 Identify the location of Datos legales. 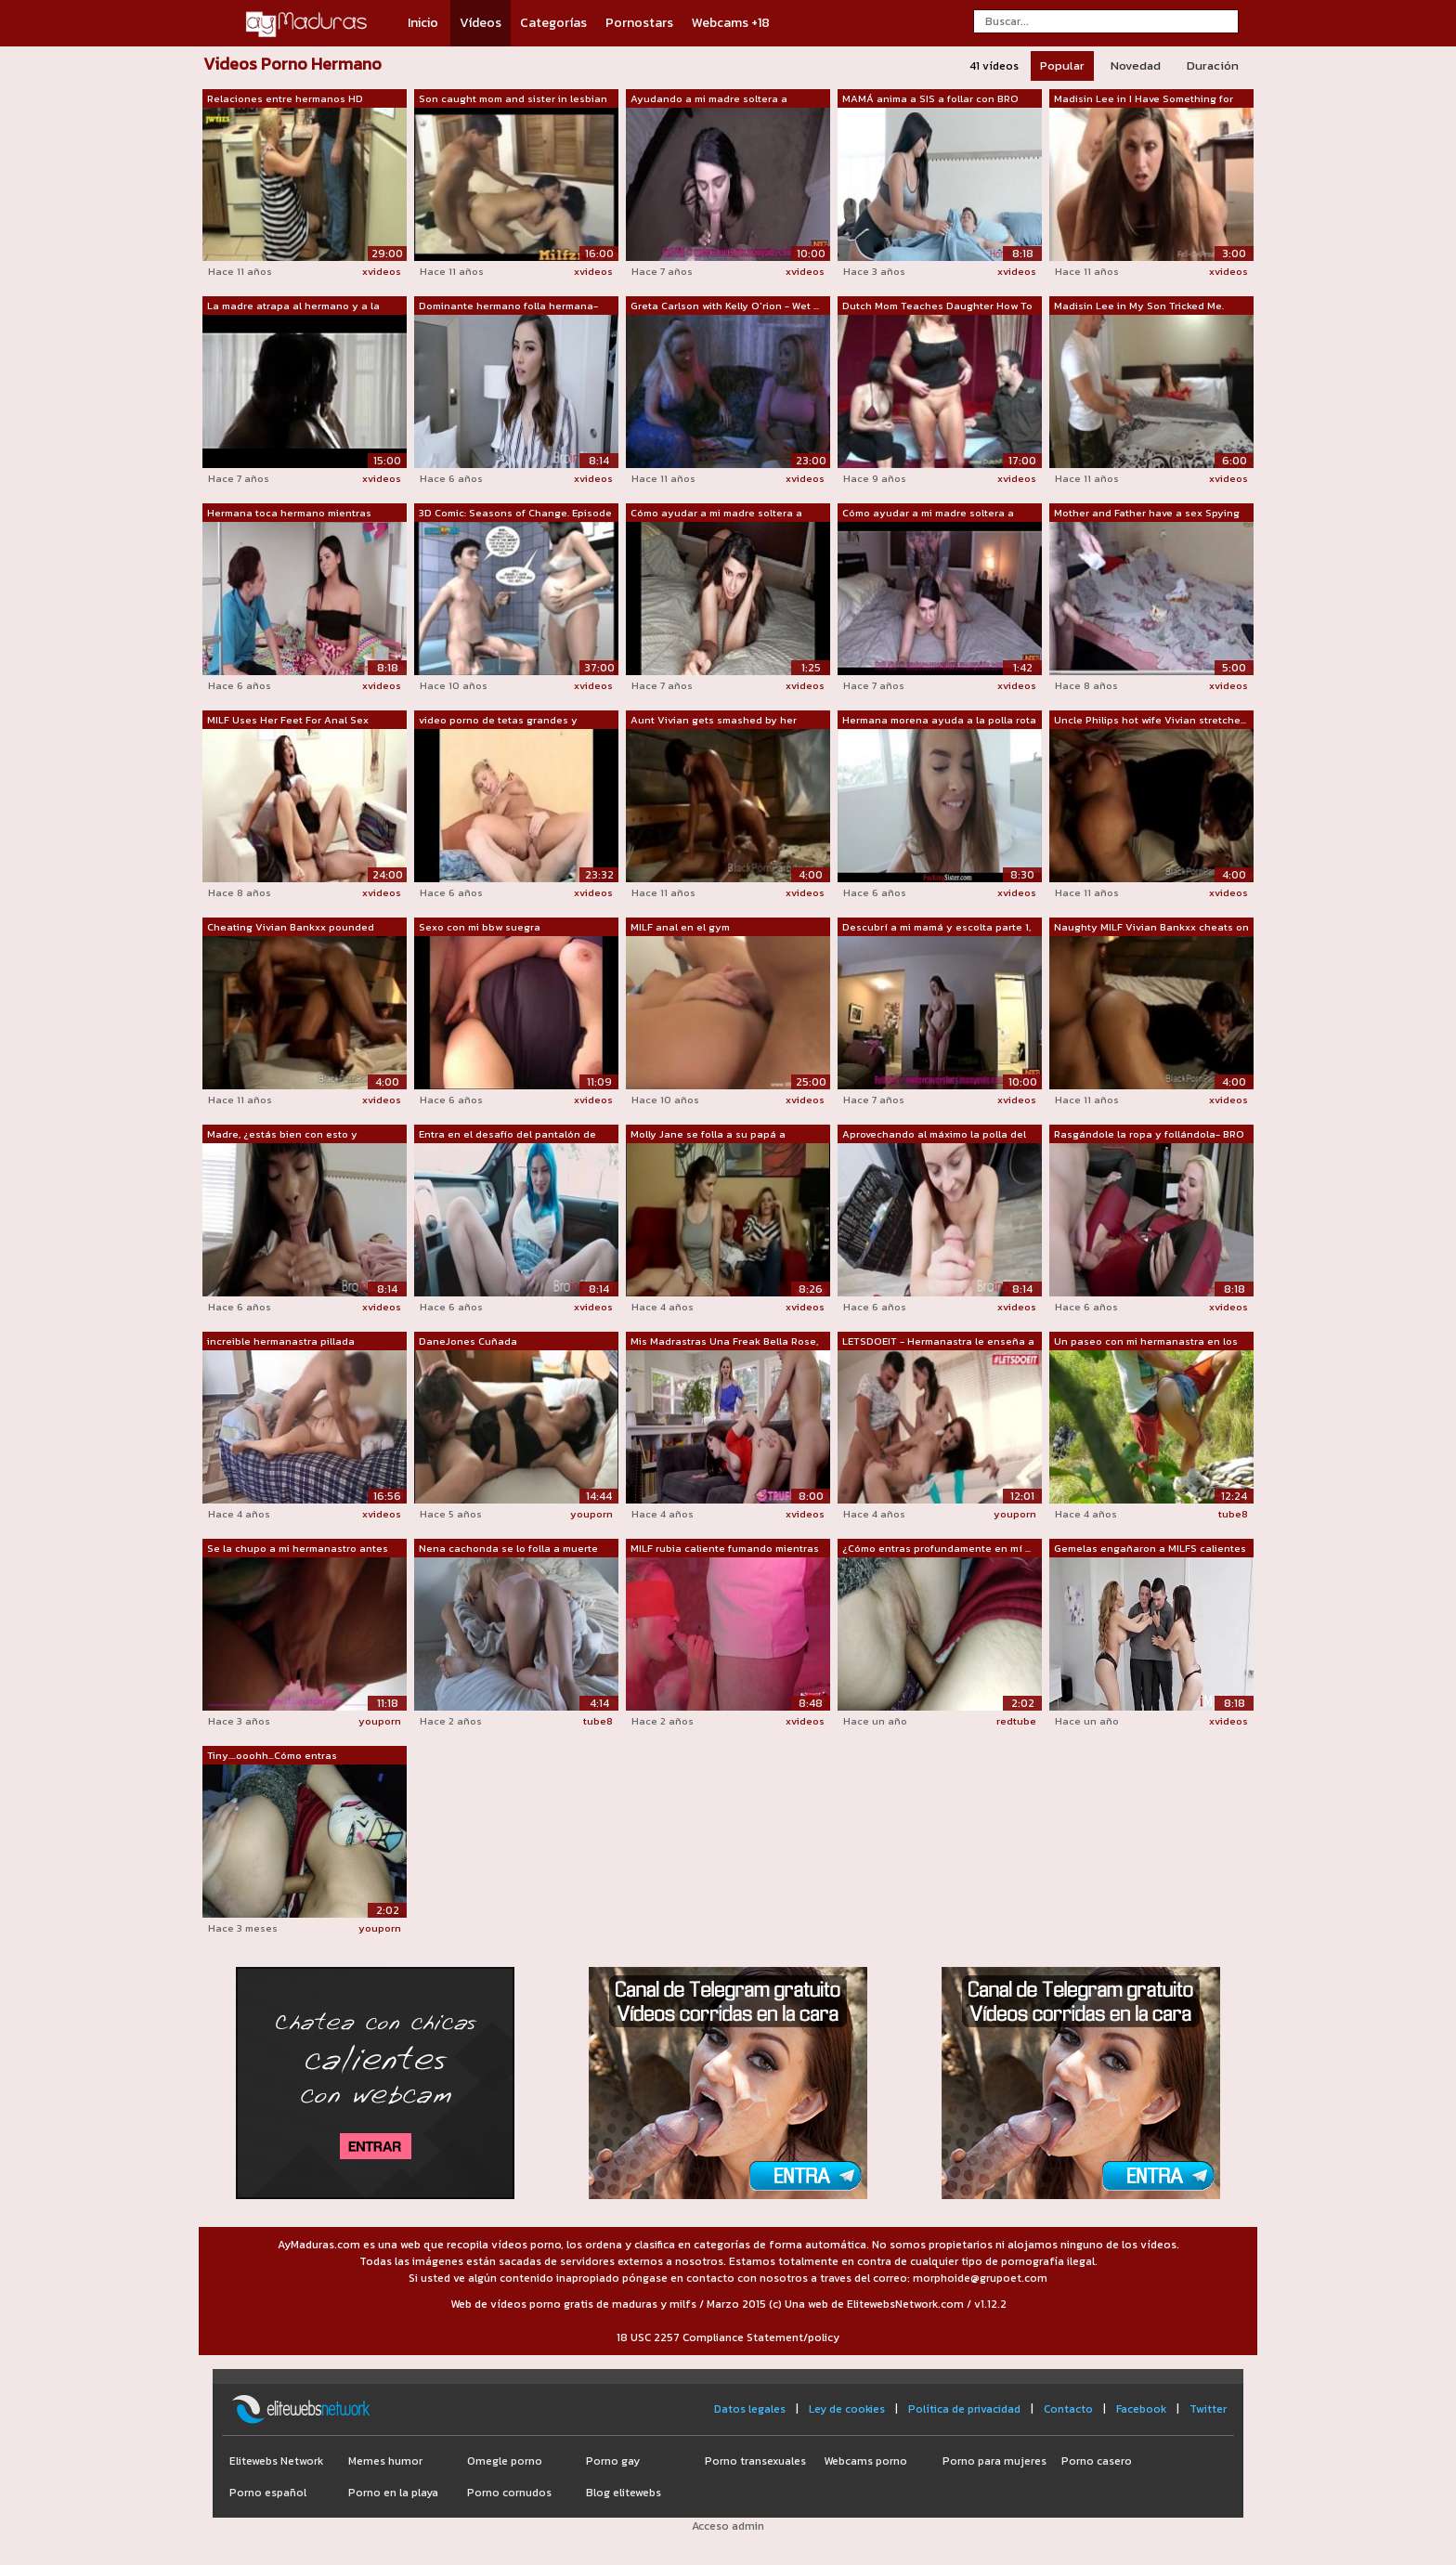
(750, 2409).